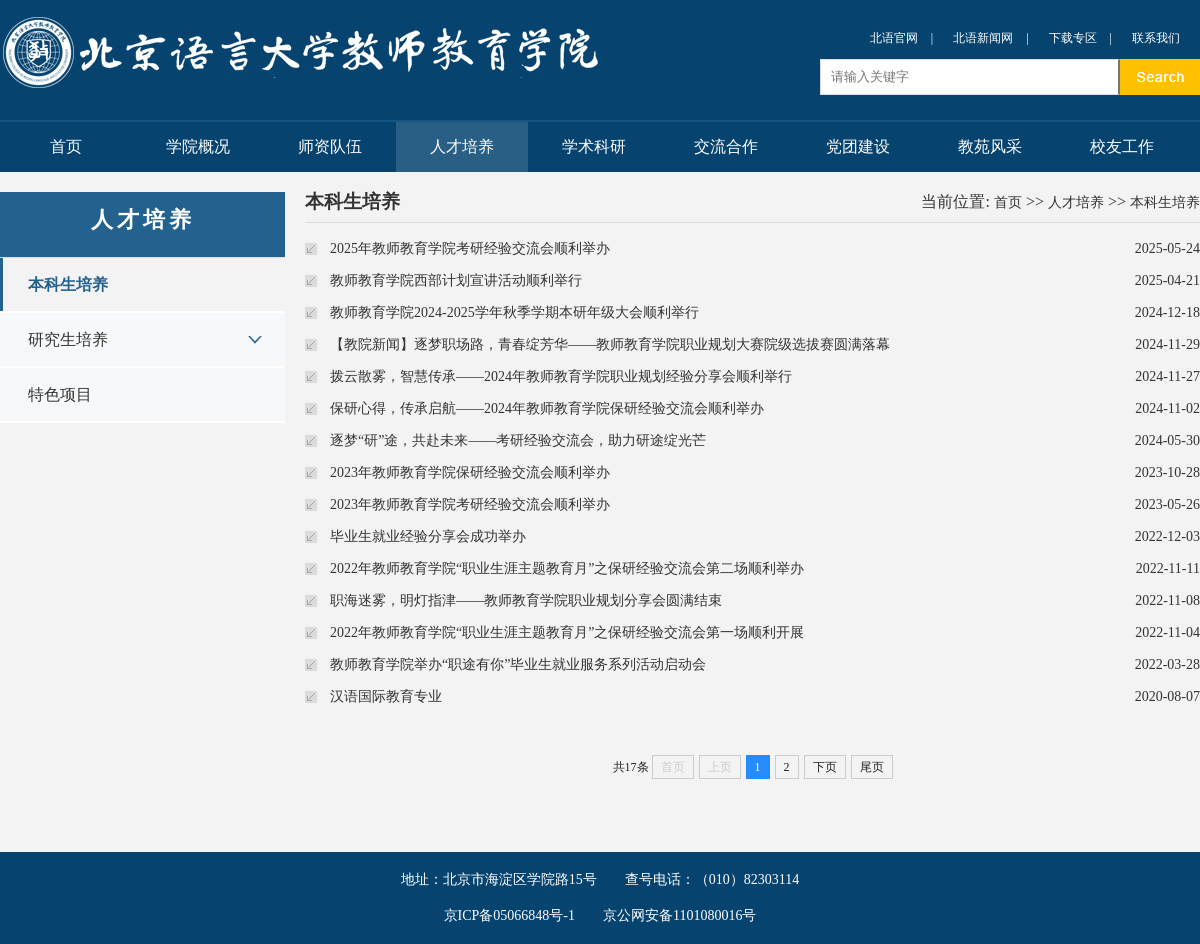 Image resolution: width=1200 pixels, height=944 pixels. I want to click on 毕业生就业经验分享会成功举办, so click(428, 536).